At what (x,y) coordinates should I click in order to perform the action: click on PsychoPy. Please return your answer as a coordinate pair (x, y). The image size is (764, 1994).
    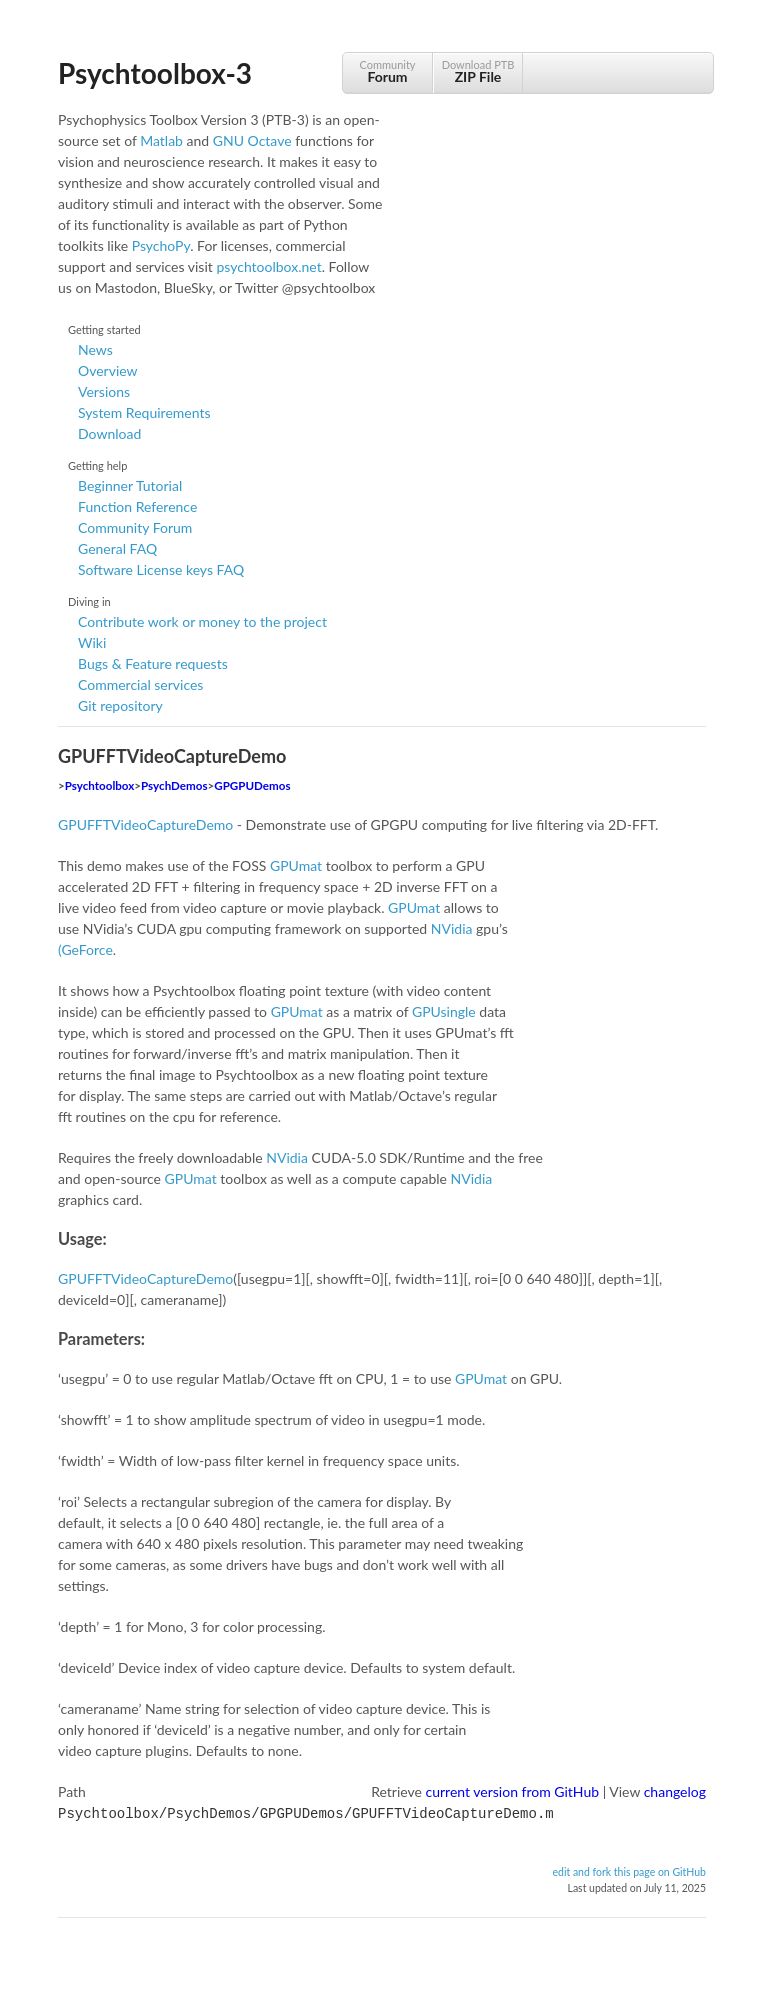
    Looking at the image, I should click on (161, 245).